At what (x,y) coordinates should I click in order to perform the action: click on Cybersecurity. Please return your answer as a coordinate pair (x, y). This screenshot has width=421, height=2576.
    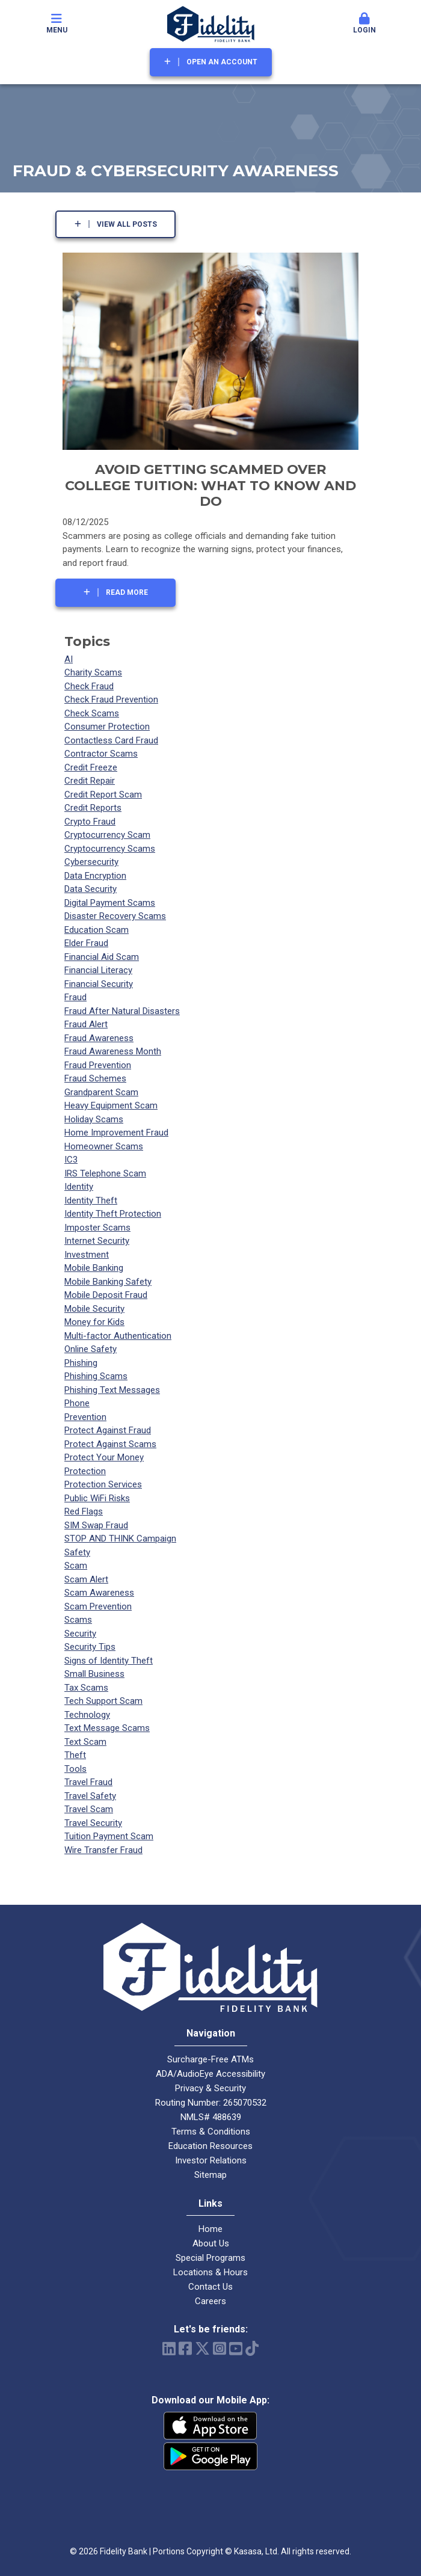
    Looking at the image, I should click on (91, 861).